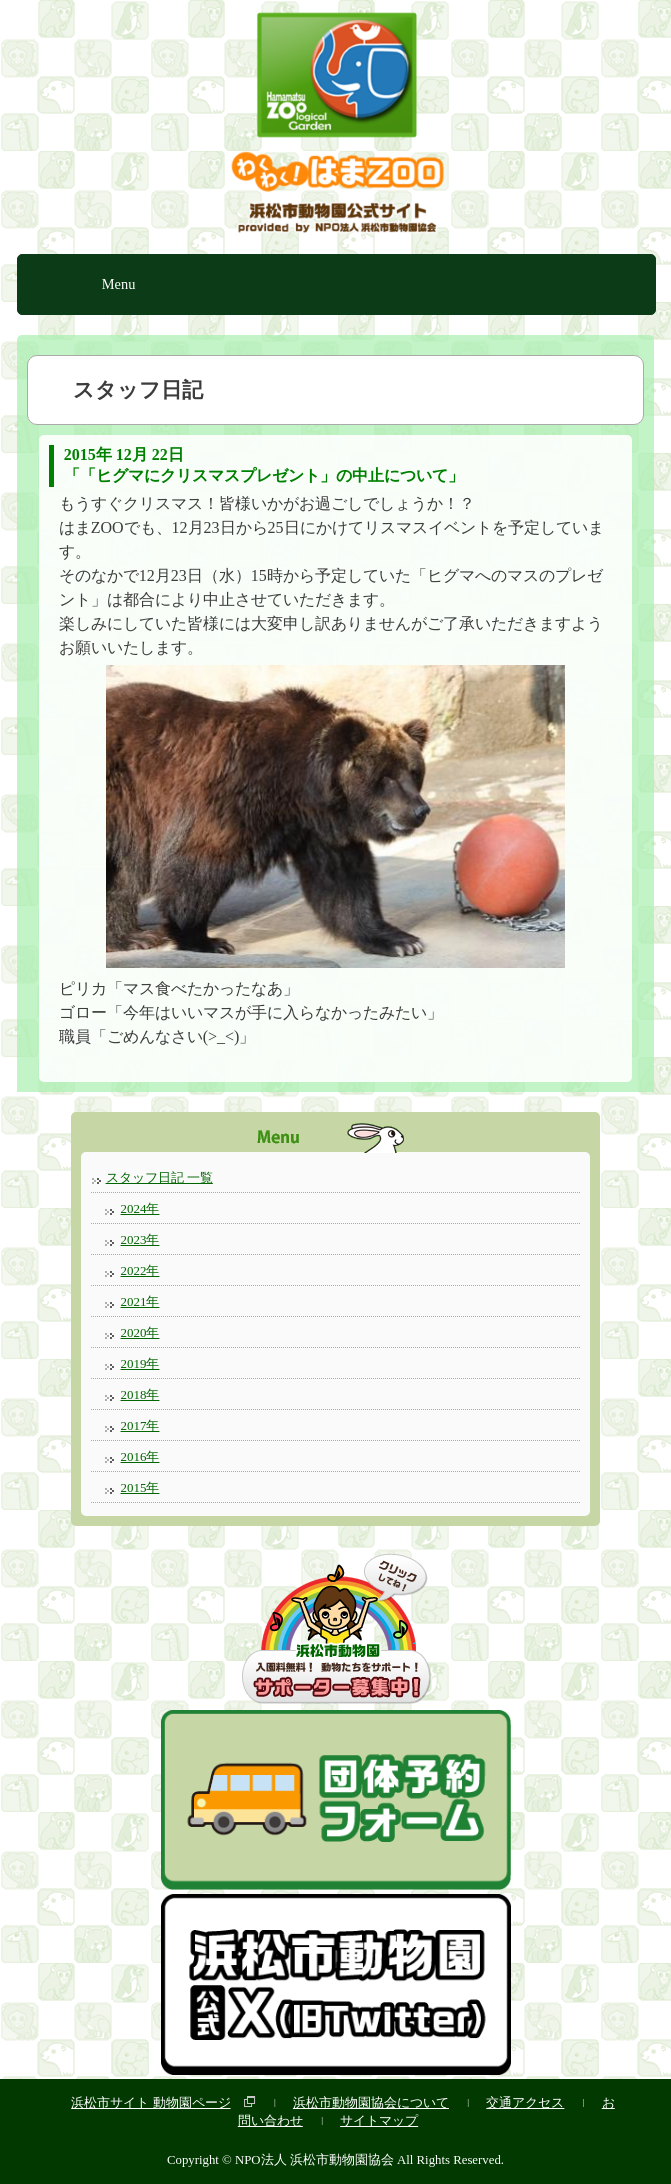 The height and width of the screenshot is (2184, 671). I want to click on 2016年, so click(140, 1456).